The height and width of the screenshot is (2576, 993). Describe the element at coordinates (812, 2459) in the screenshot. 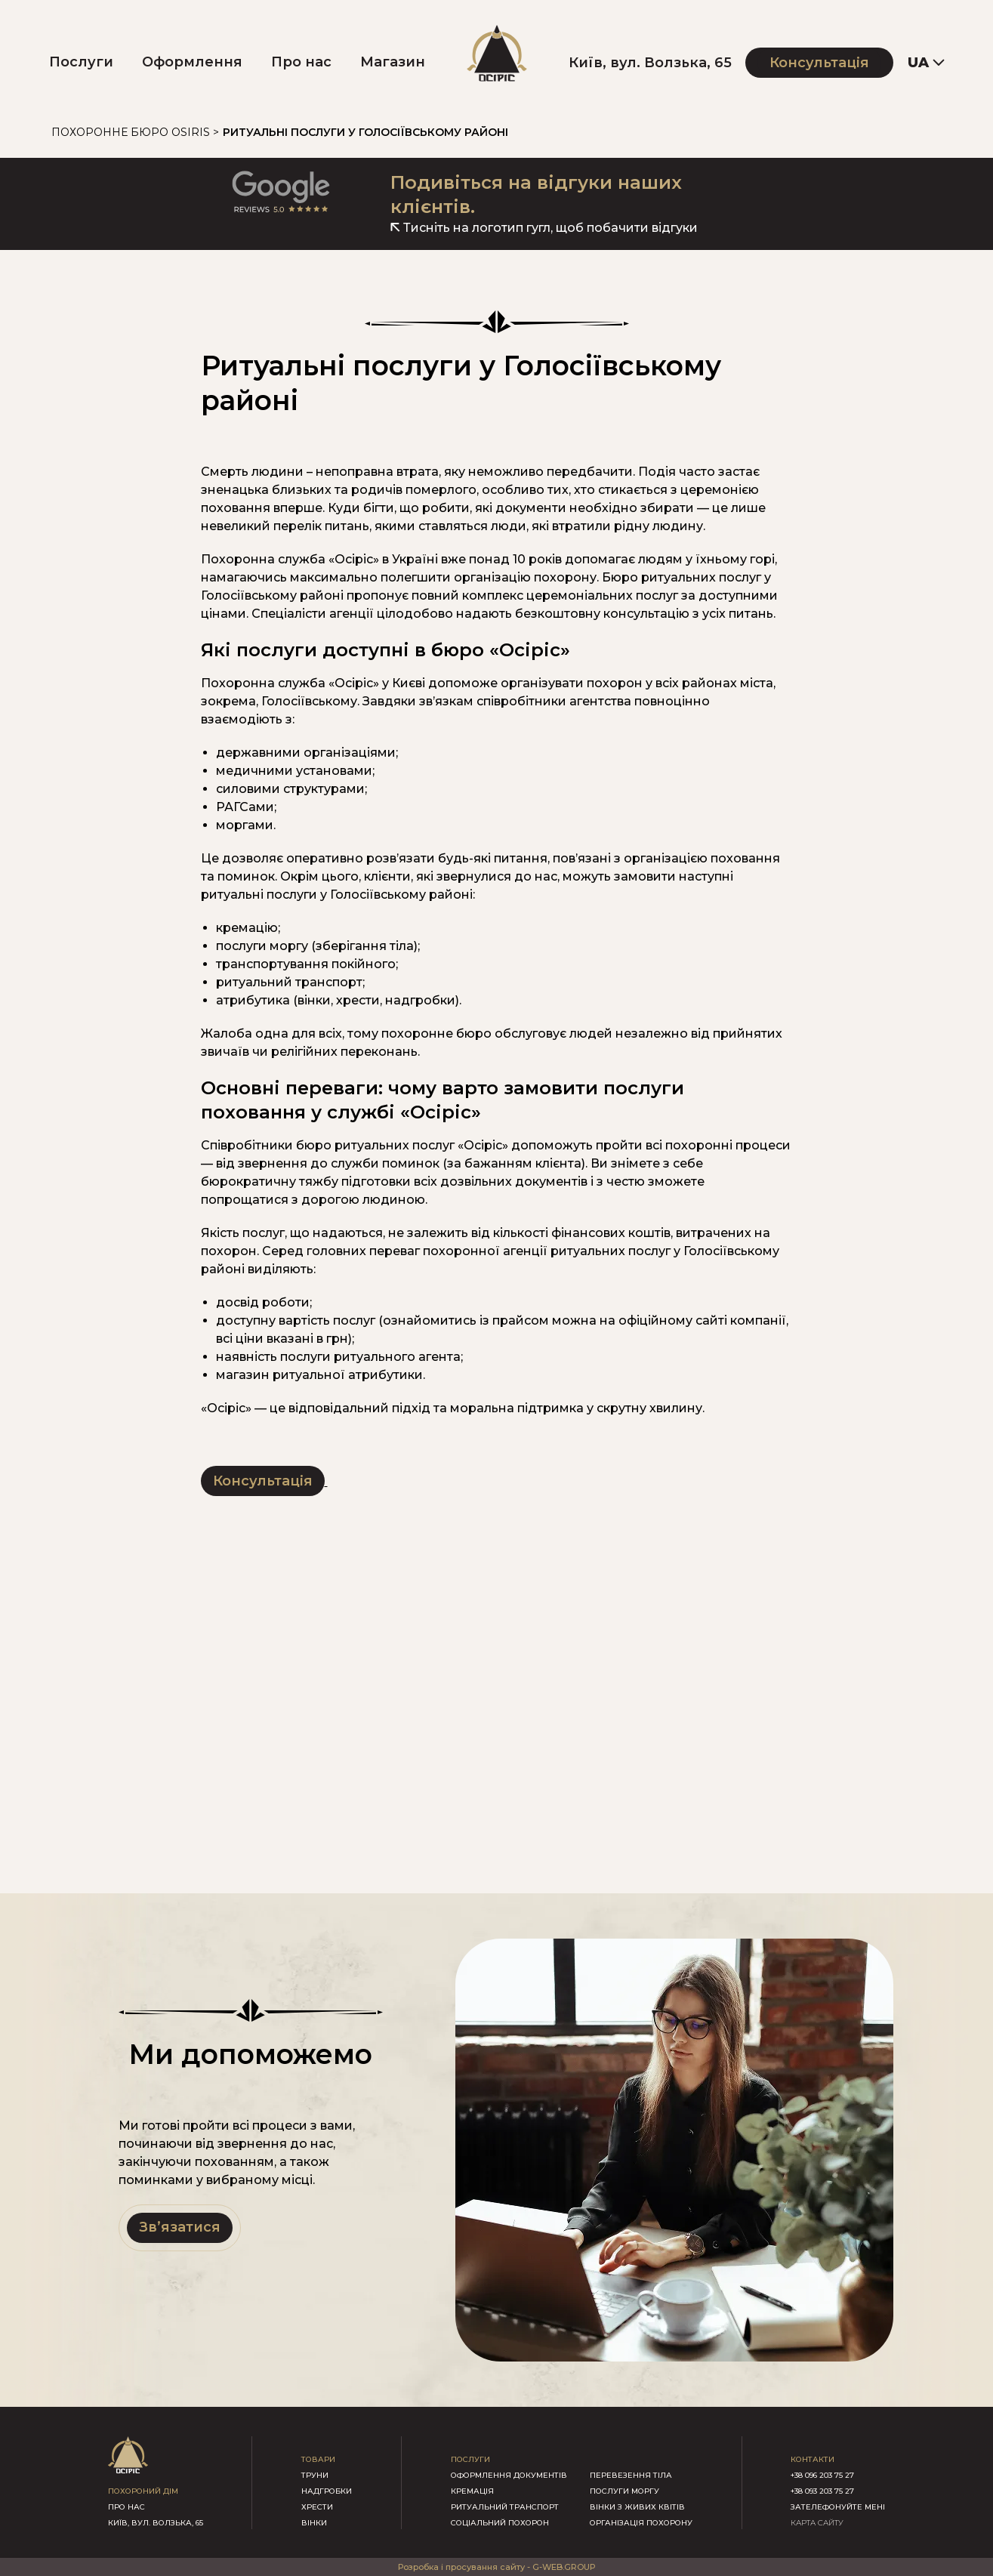

I see `контакти` at that location.